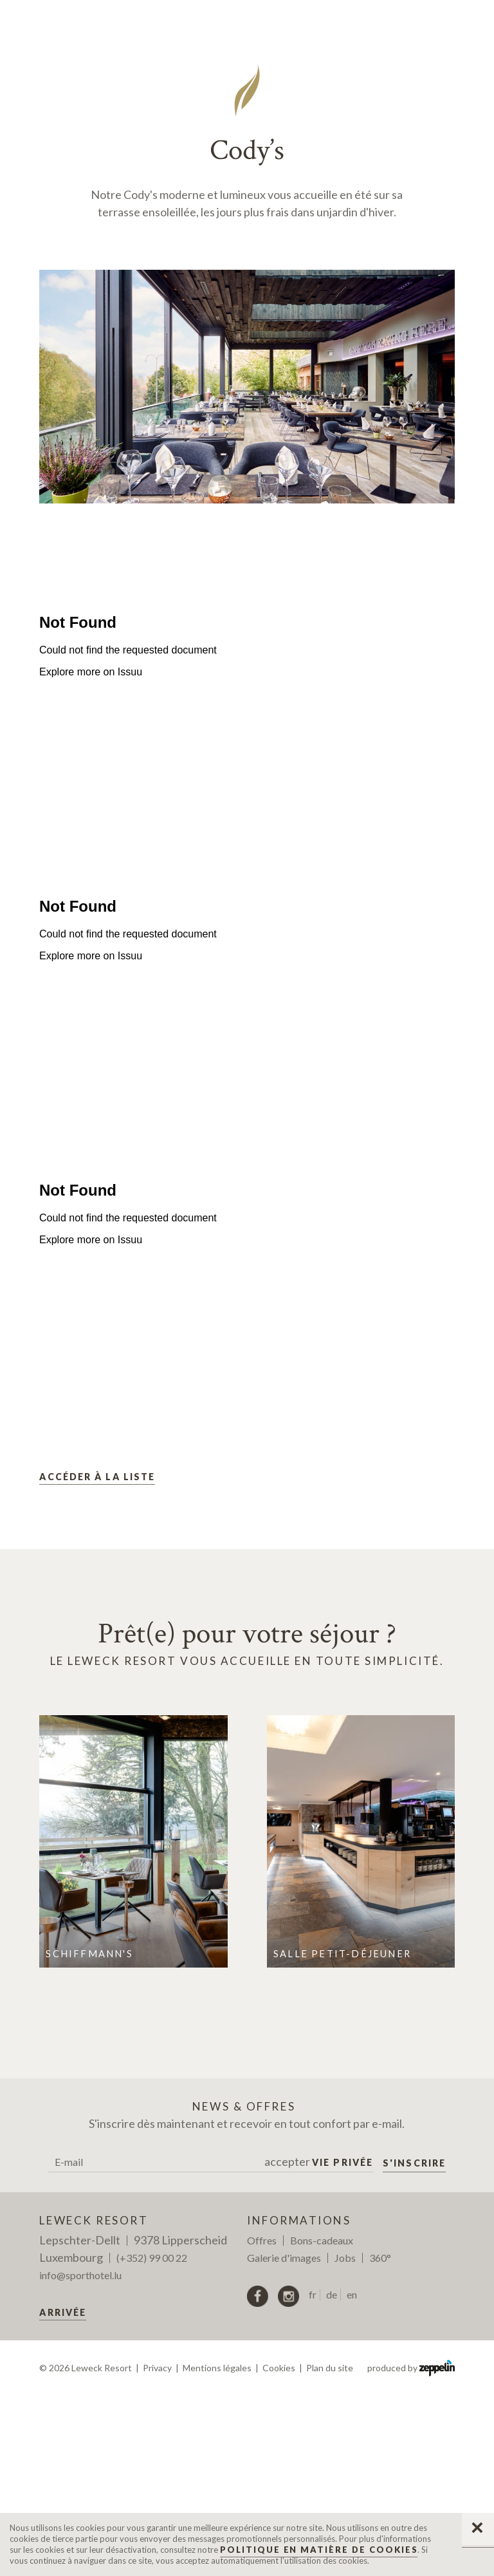 Image resolution: width=494 pixels, height=2576 pixels. I want to click on fr, so click(312, 2474).